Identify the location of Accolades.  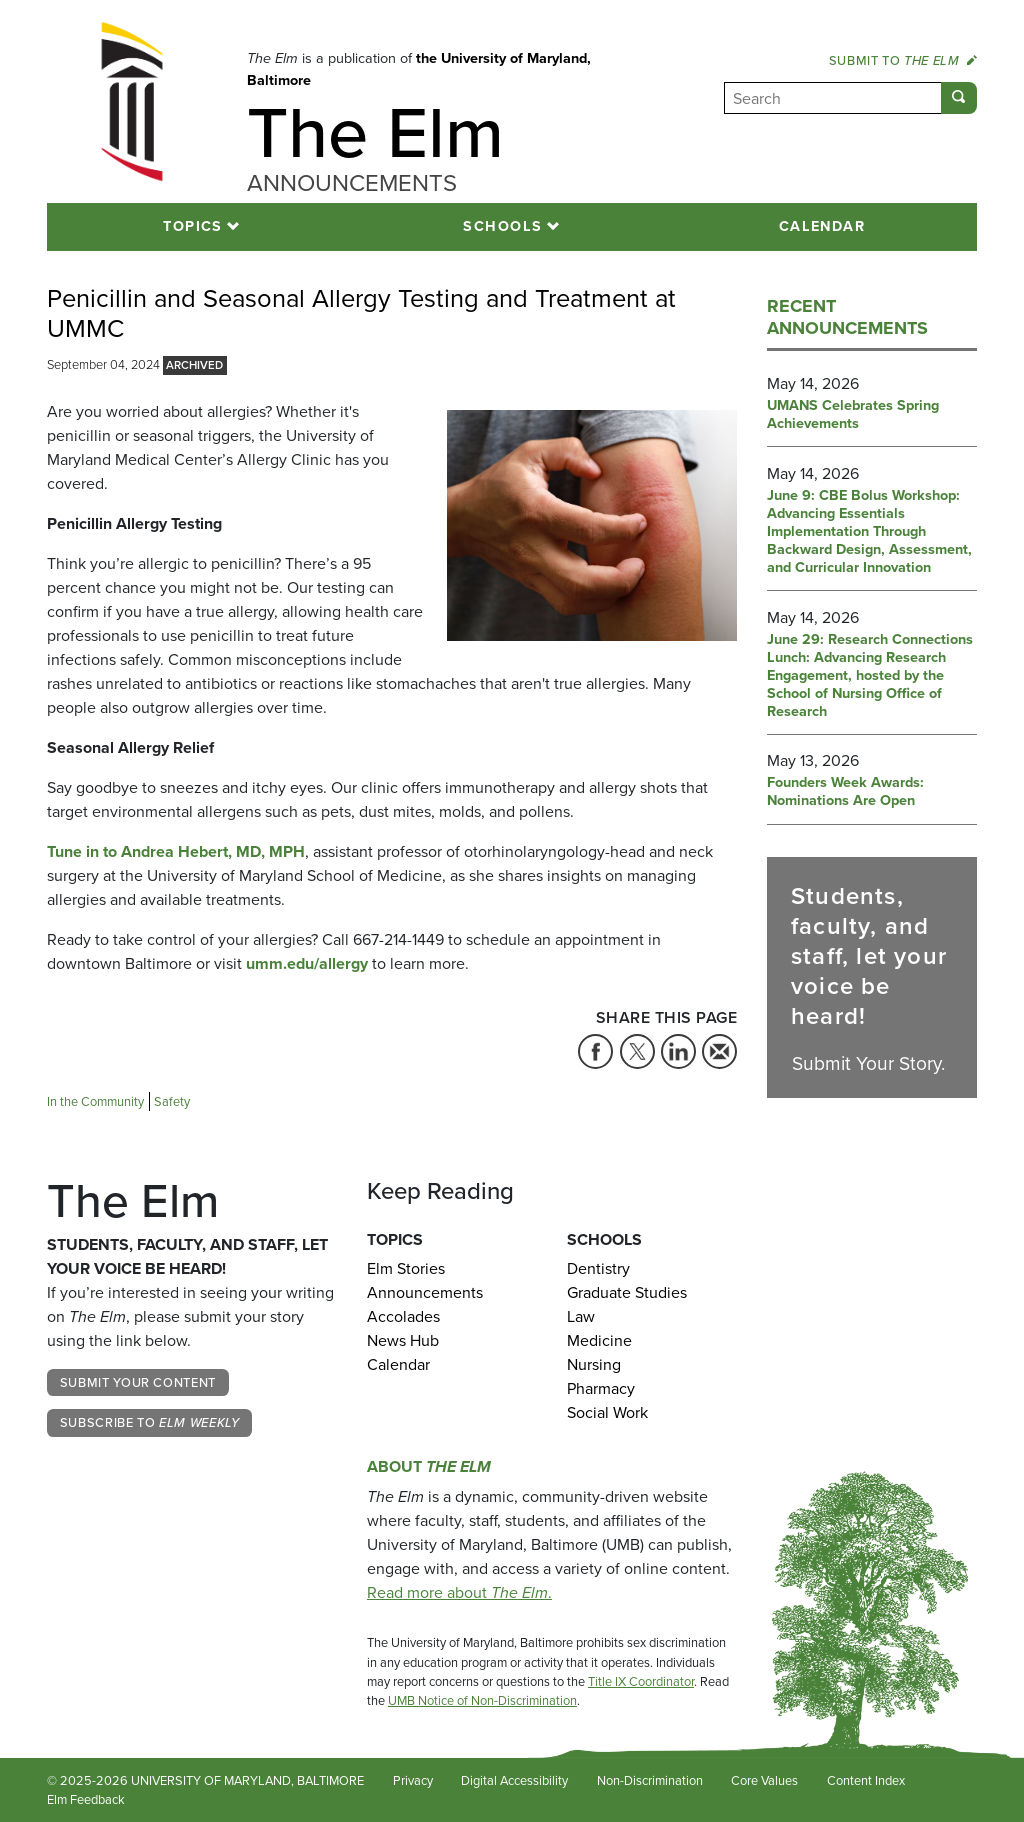
(403, 1316).